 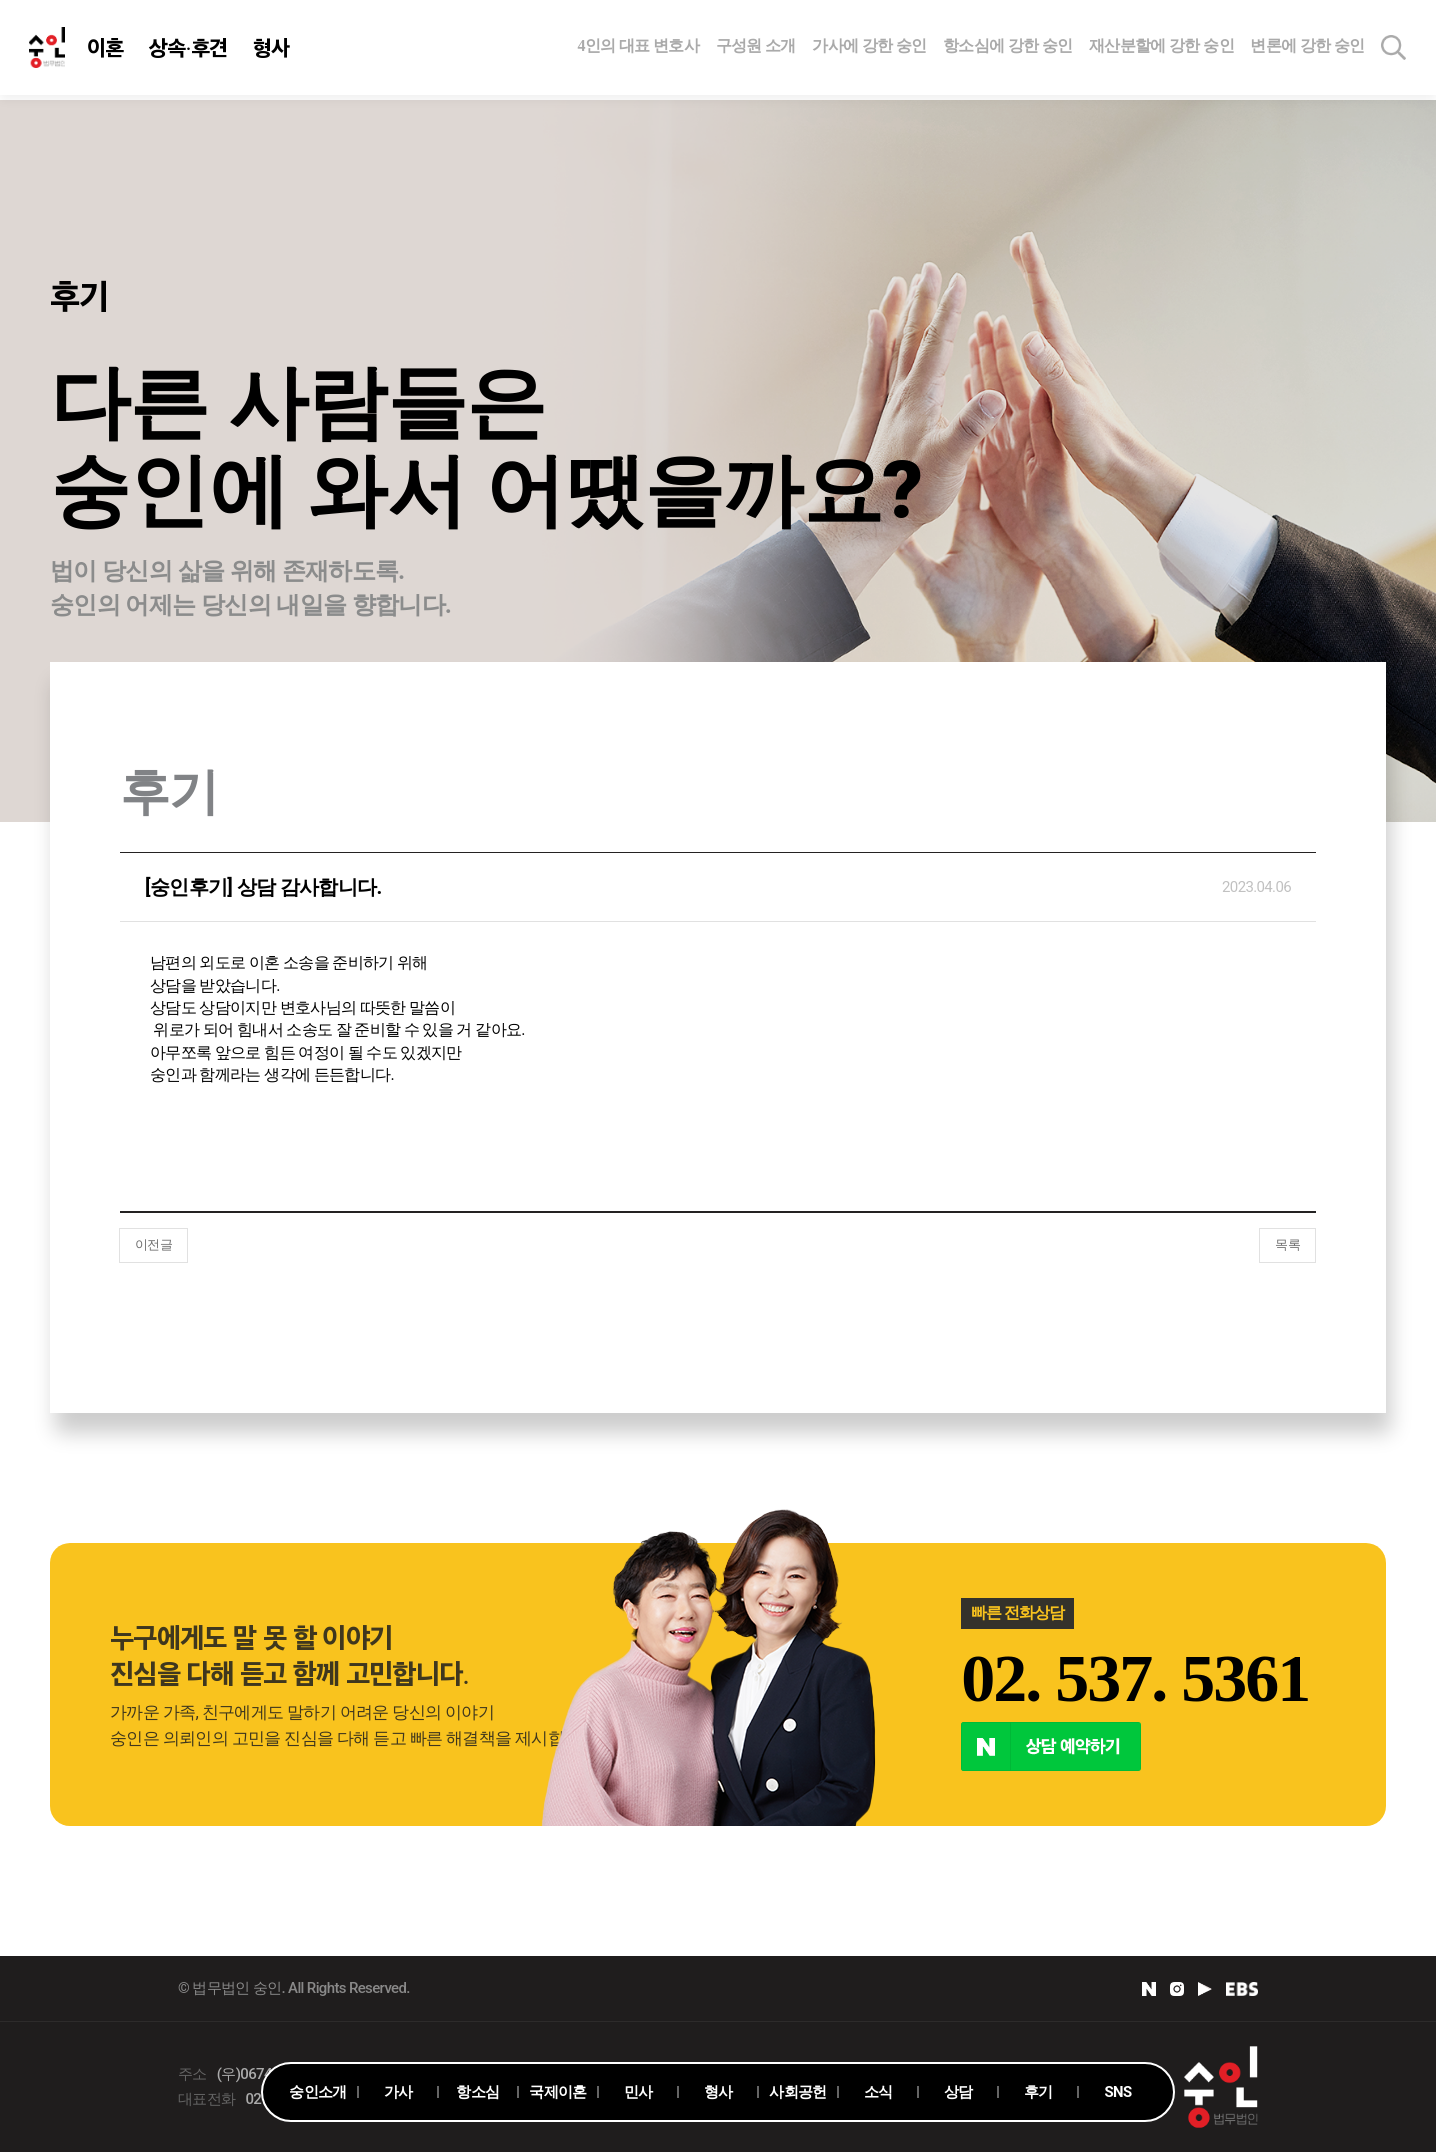 What do you see at coordinates (1161, 47) in the screenshot?
I see `재산분할에 강한 숭인` at bounding box center [1161, 47].